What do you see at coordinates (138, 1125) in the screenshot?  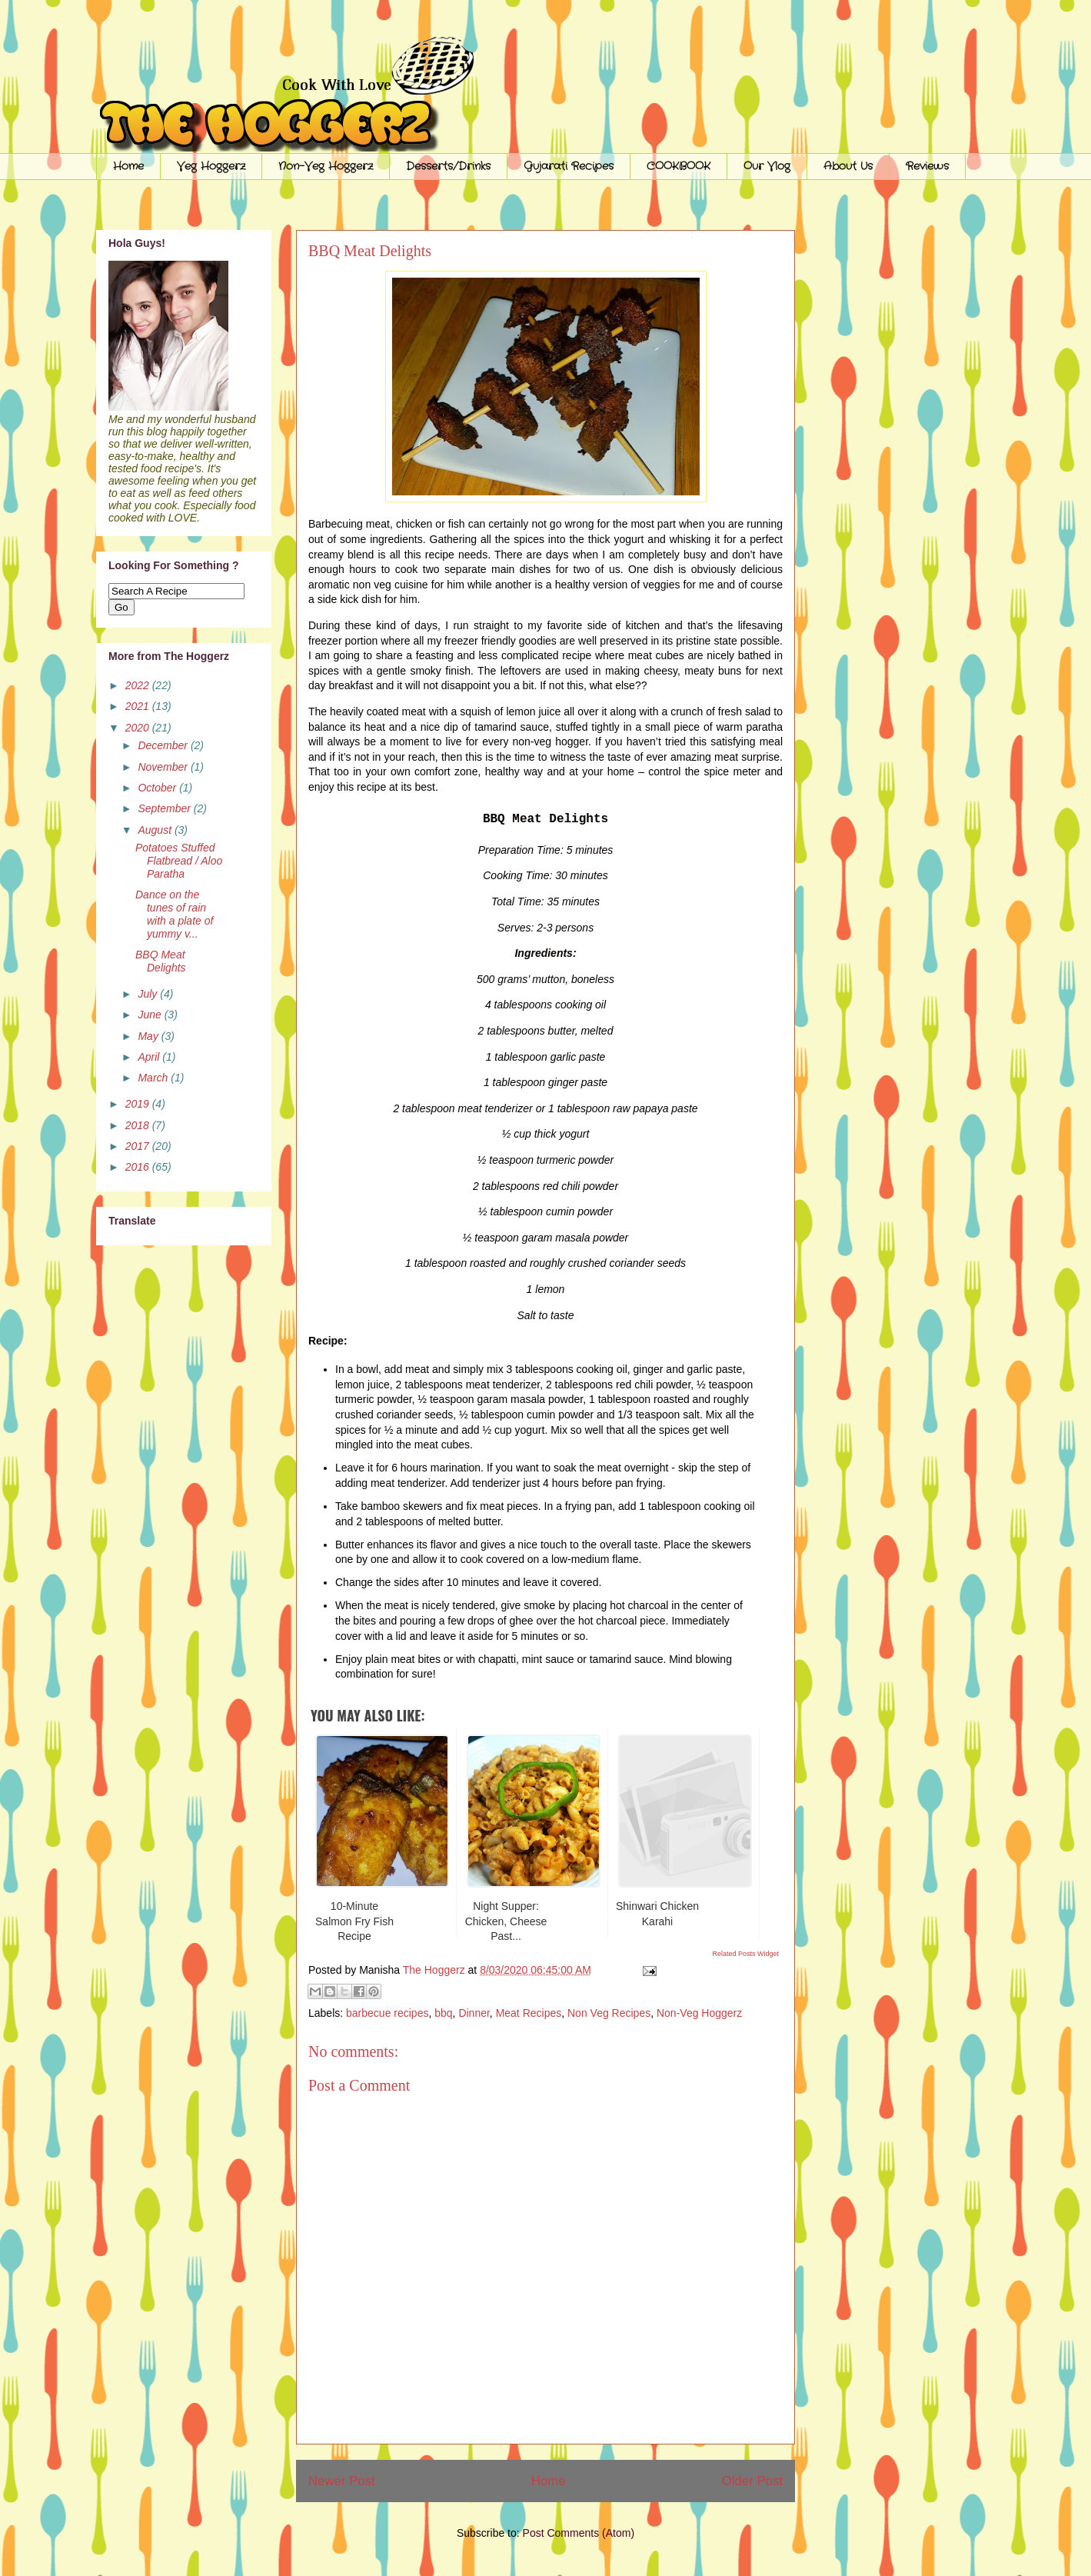 I see `2018` at bounding box center [138, 1125].